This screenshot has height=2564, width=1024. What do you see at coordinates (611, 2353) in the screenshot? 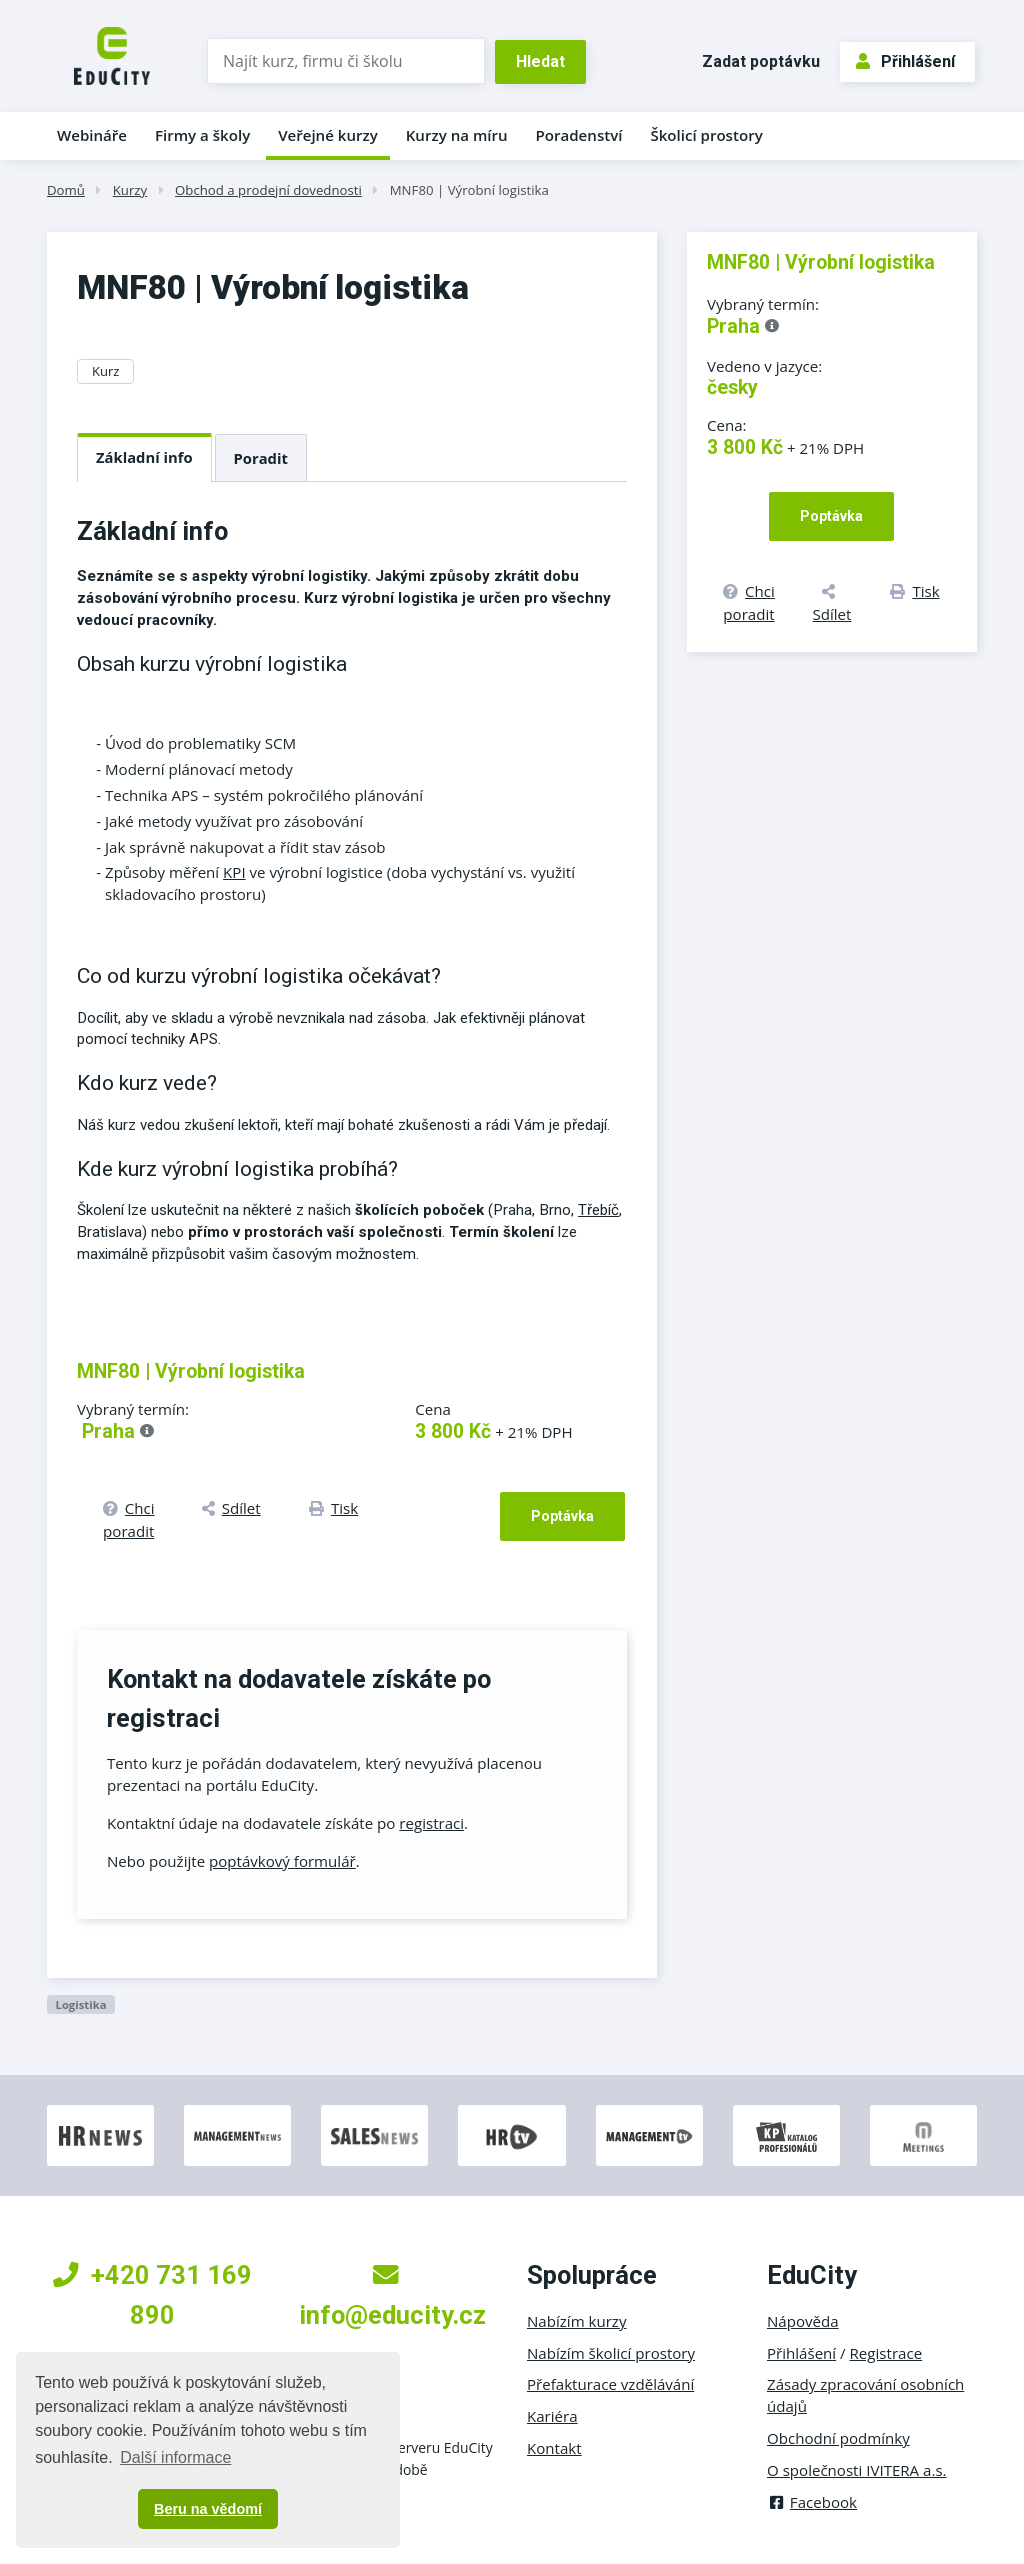
I see `Nabízím školicí prostory` at bounding box center [611, 2353].